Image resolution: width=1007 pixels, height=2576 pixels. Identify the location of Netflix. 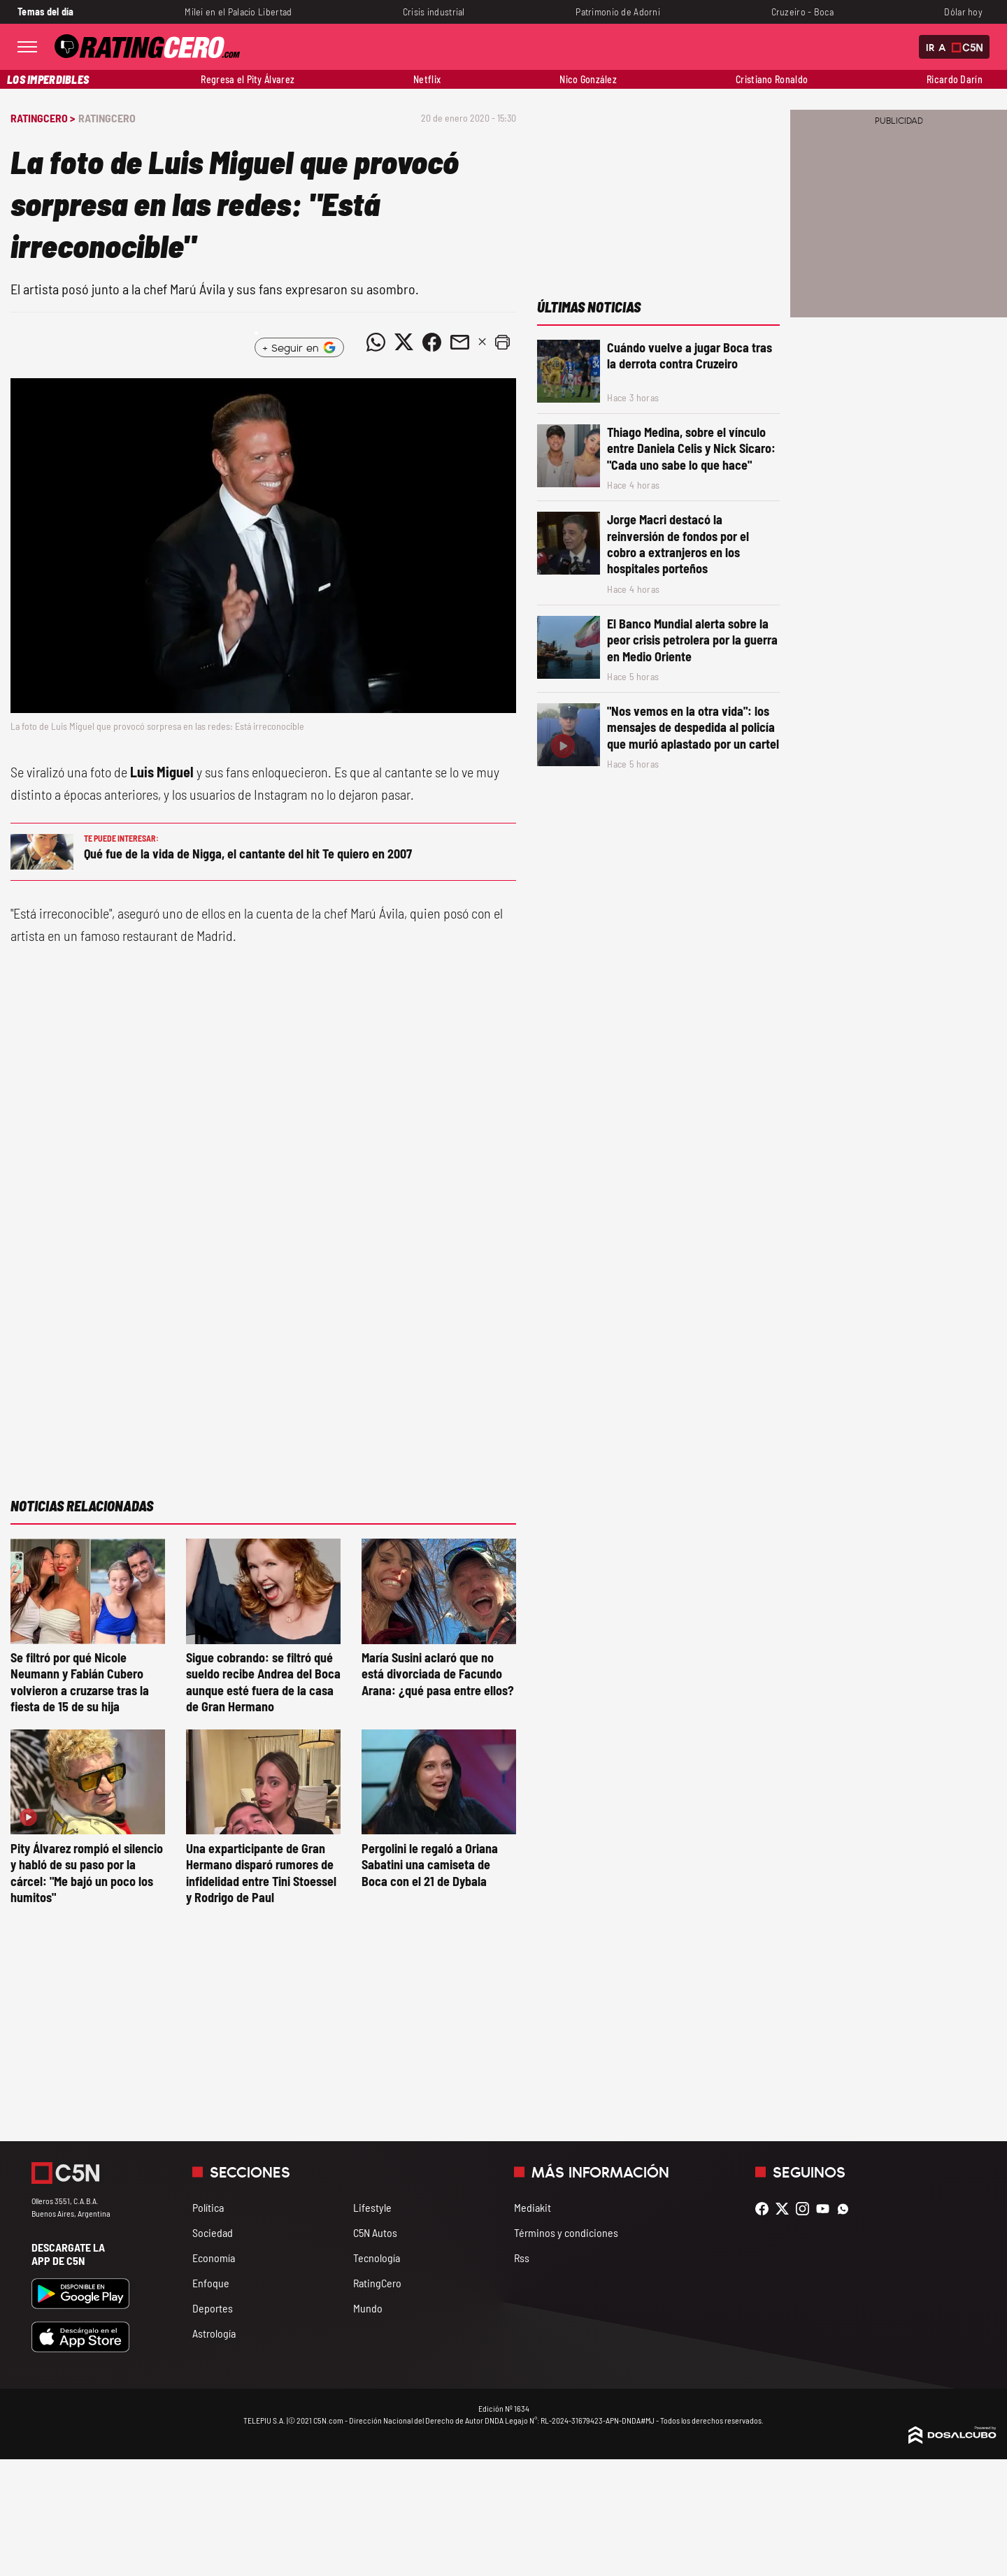
(427, 79).